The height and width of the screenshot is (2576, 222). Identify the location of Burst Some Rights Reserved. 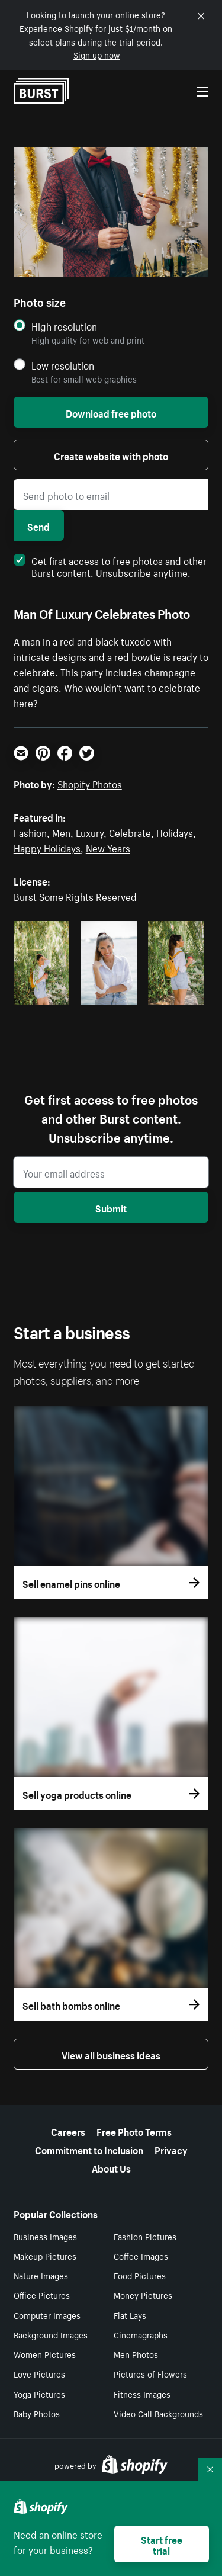
(75, 895).